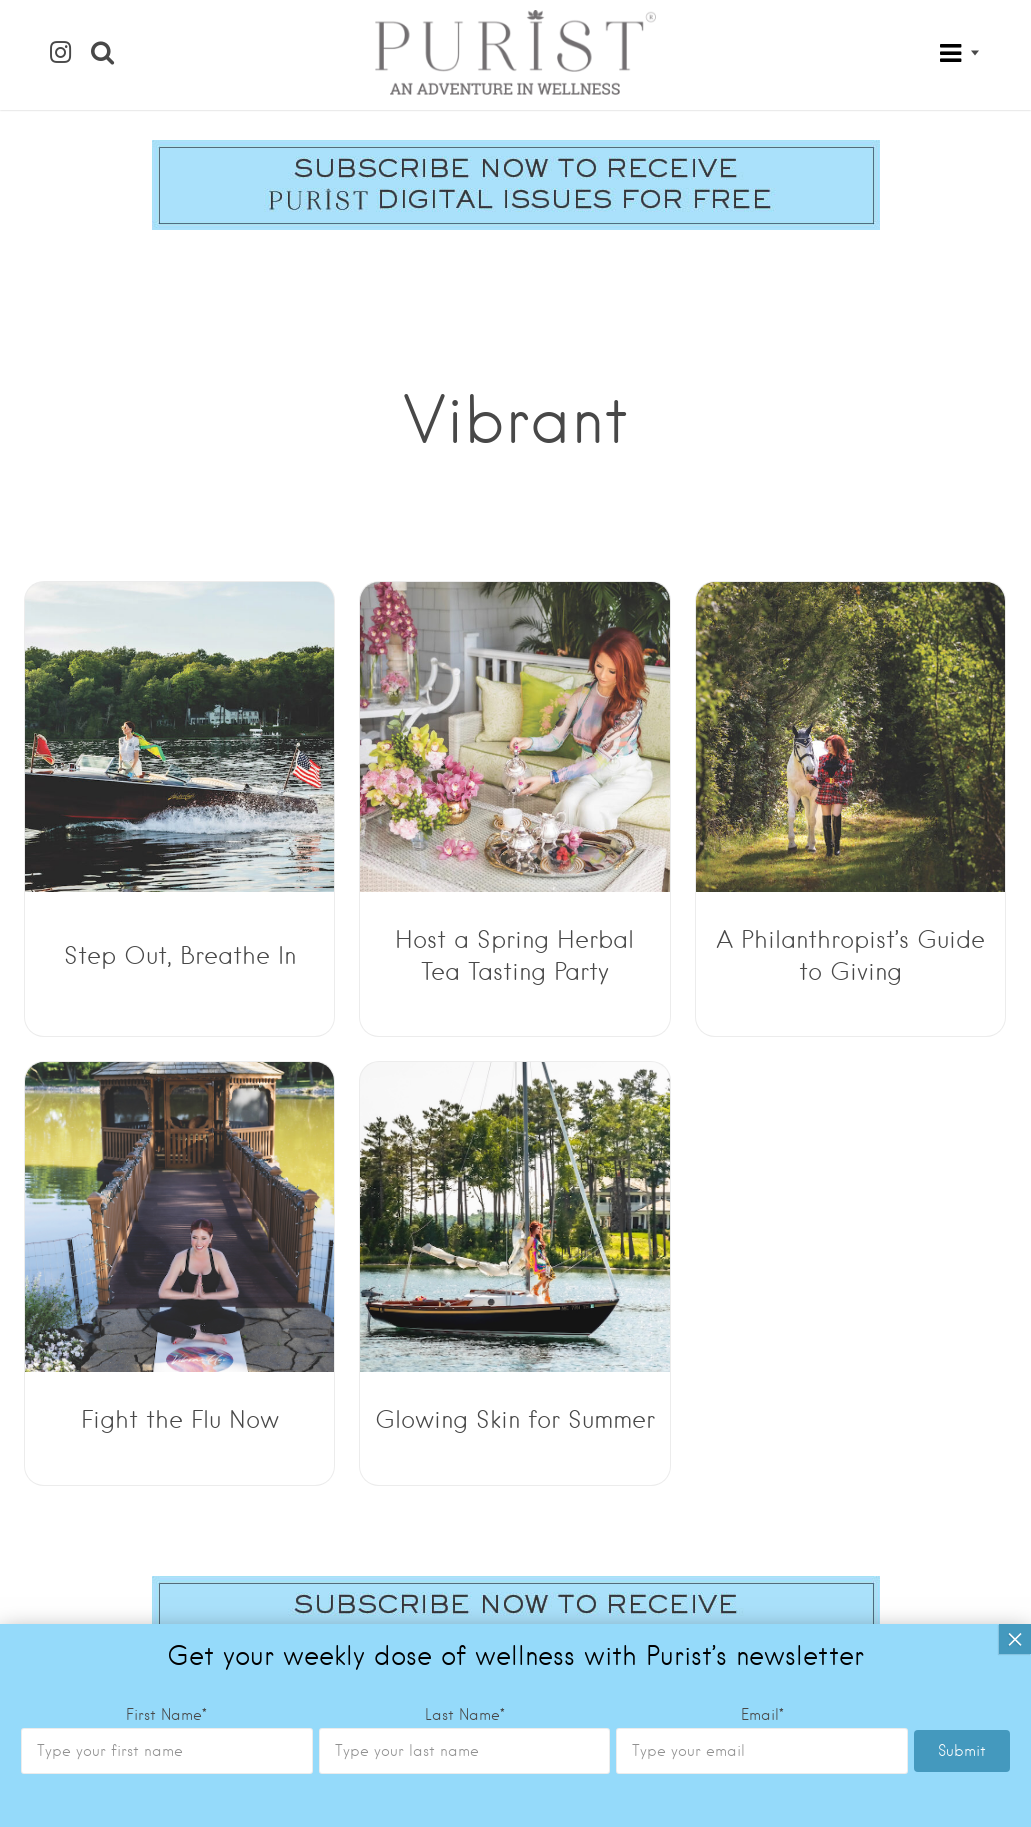 This screenshot has width=1031, height=1827. Describe the element at coordinates (465, 1715) in the screenshot. I see `Last Name` at that location.